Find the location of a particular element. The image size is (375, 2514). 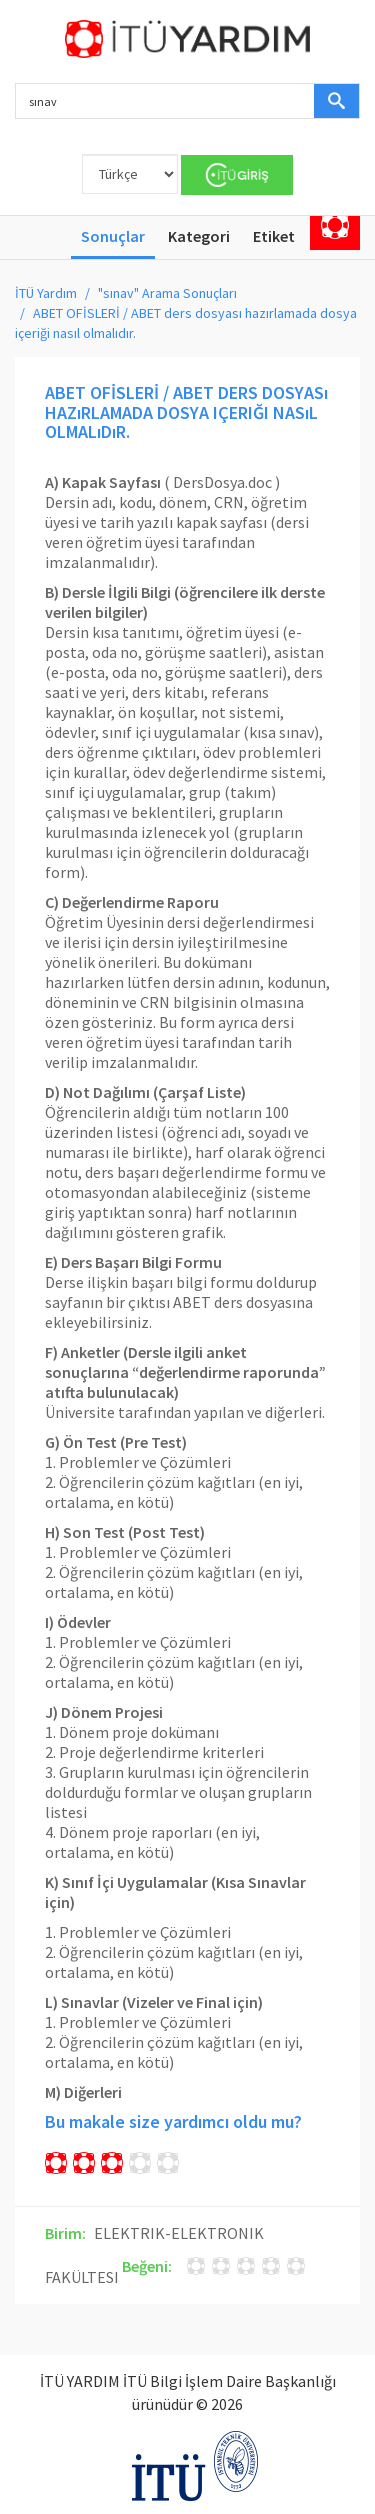

Sonuçlar is located at coordinates (113, 236).